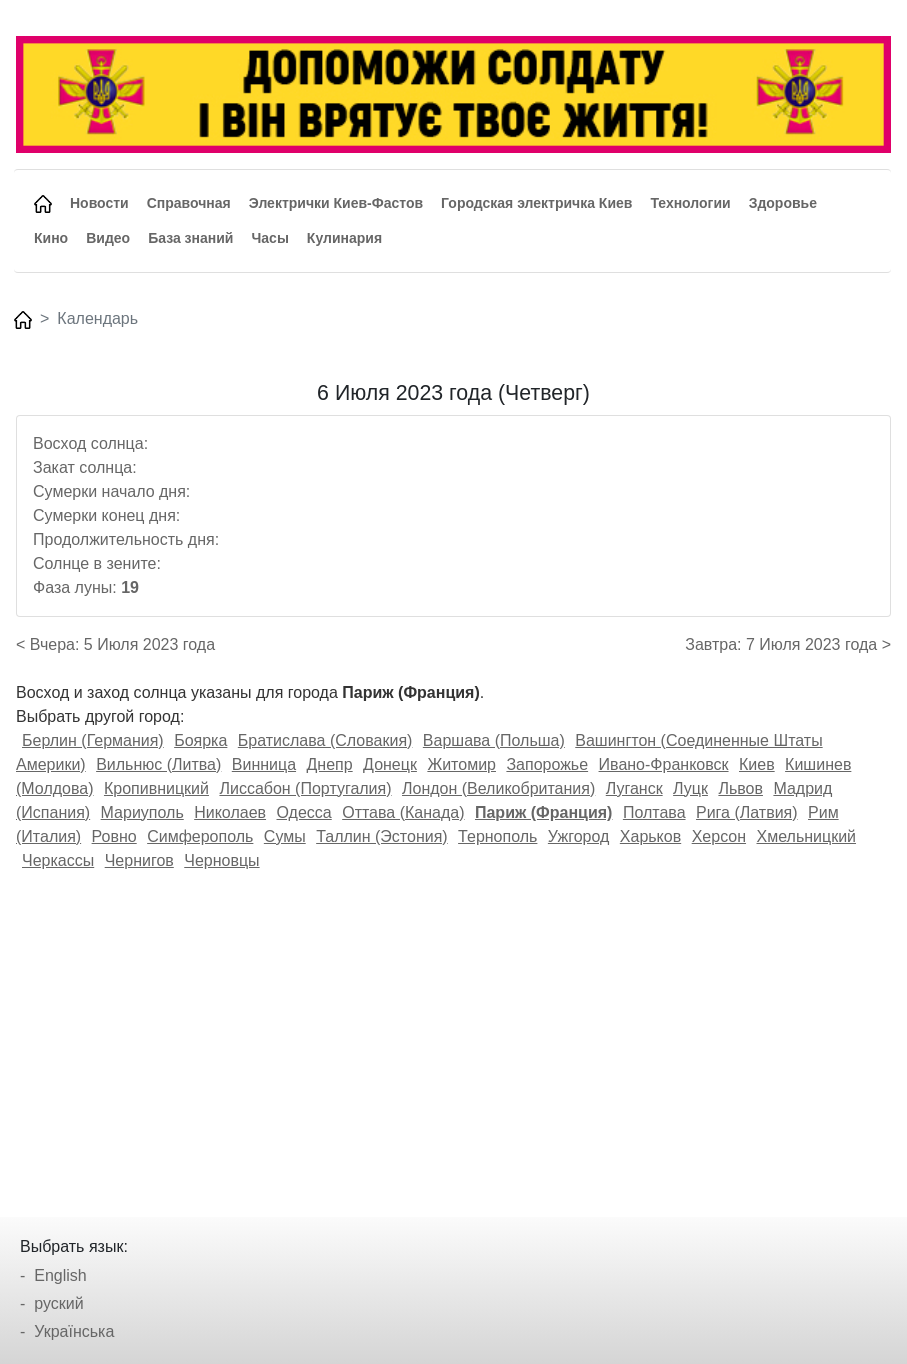 The width and height of the screenshot is (907, 1364). What do you see at coordinates (115, 644) in the screenshot?
I see `< Вчера: 5 Июля 2023 года` at bounding box center [115, 644].